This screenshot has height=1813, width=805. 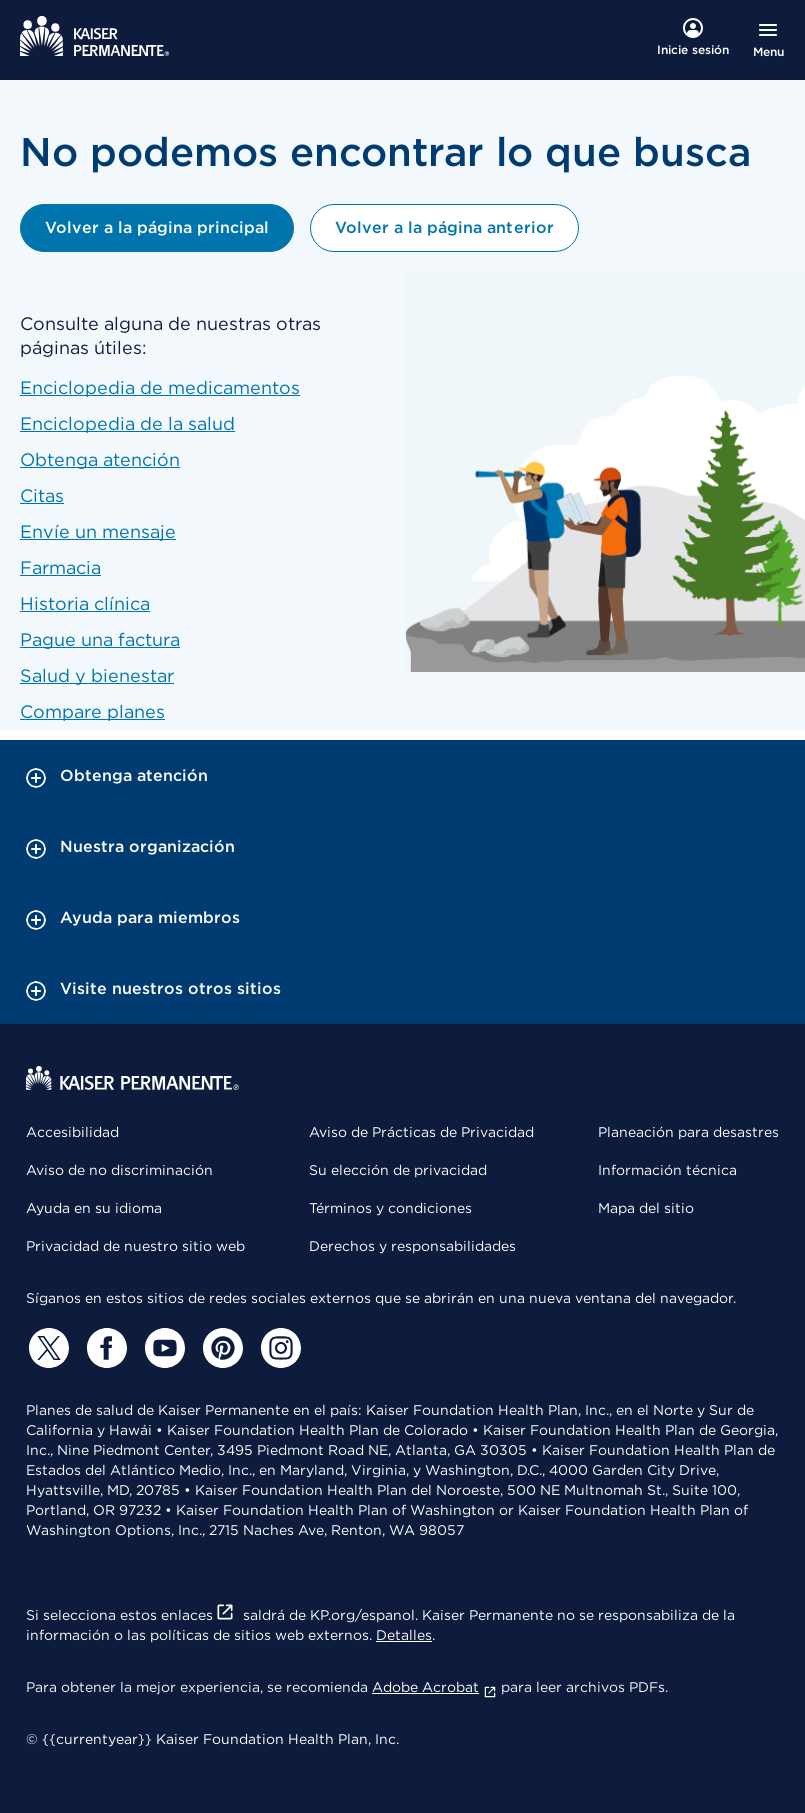 What do you see at coordinates (97, 675) in the screenshot?
I see `Salud y bienestar` at bounding box center [97, 675].